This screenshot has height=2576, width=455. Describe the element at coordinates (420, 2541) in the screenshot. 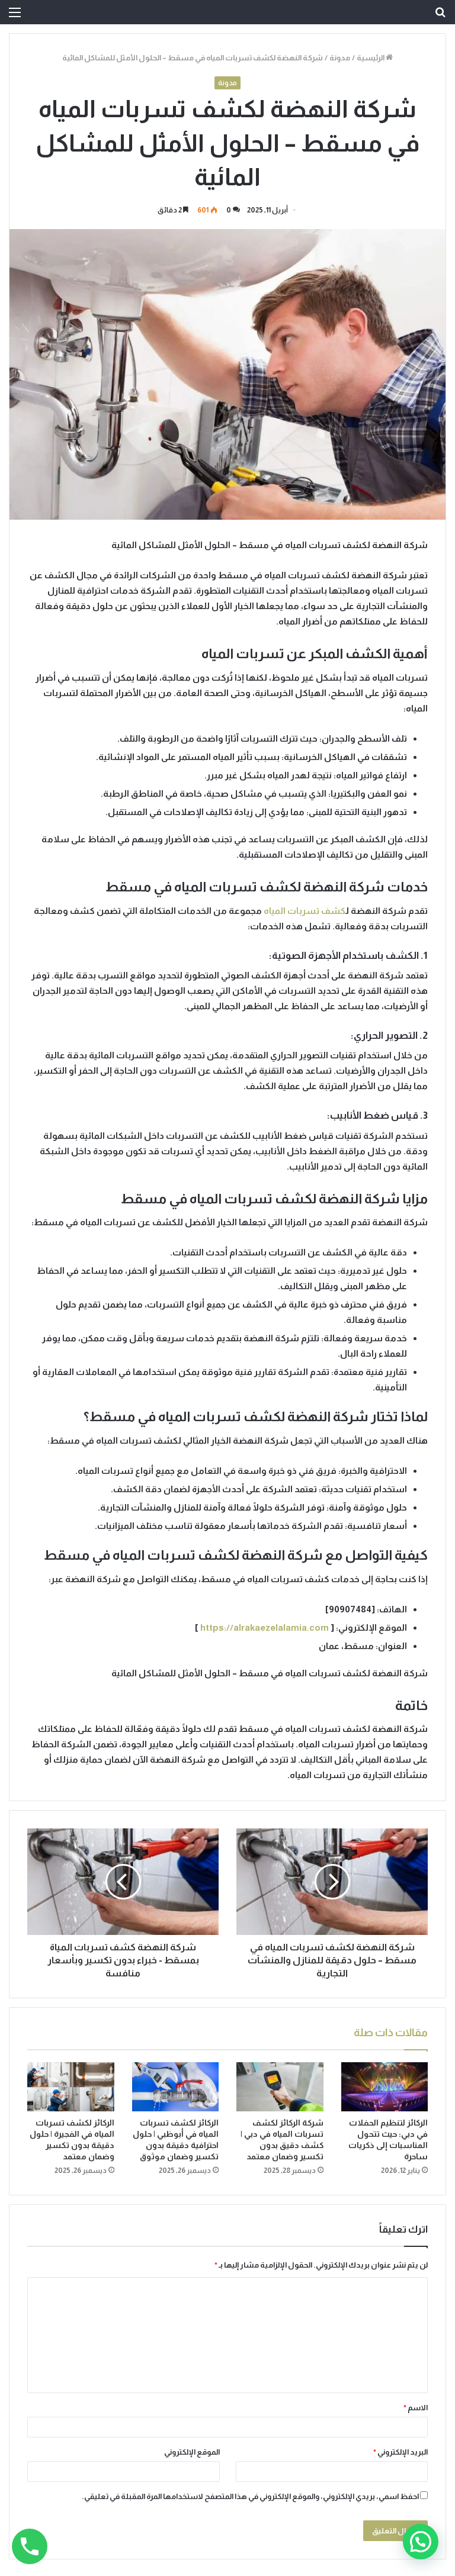

I see `[button]` at that location.